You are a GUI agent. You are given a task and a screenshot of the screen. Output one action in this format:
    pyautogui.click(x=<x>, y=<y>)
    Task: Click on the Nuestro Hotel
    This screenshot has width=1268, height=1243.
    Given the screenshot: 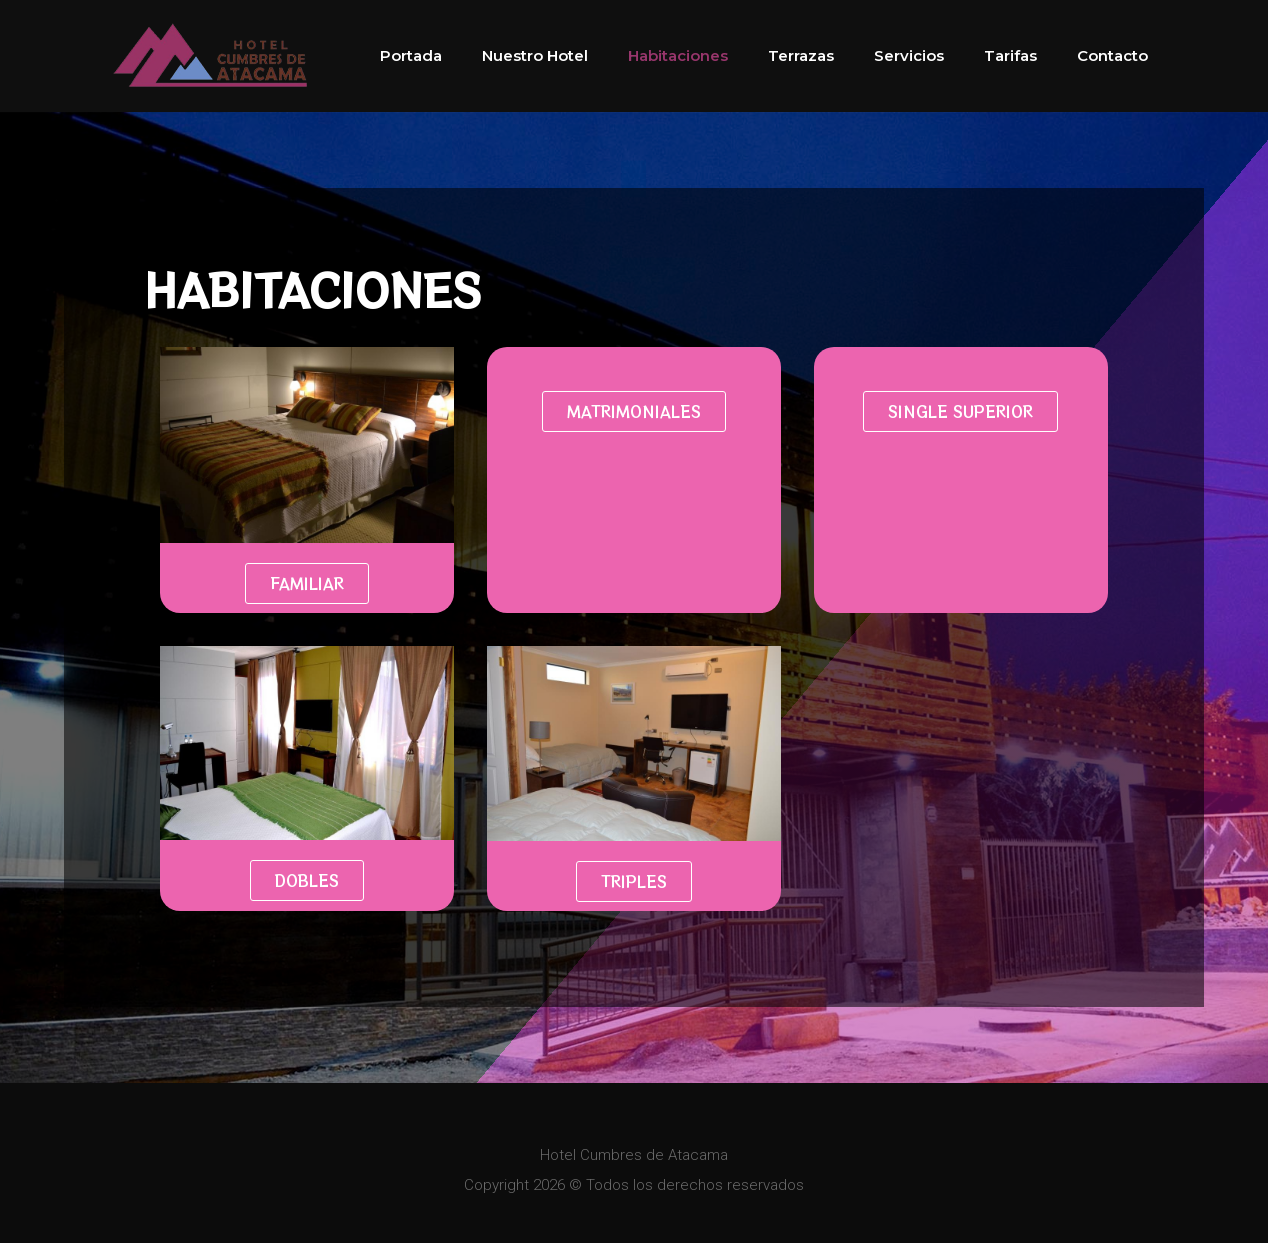 What is the action you would take?
    pyautogui.click(x=535, y=55)
    